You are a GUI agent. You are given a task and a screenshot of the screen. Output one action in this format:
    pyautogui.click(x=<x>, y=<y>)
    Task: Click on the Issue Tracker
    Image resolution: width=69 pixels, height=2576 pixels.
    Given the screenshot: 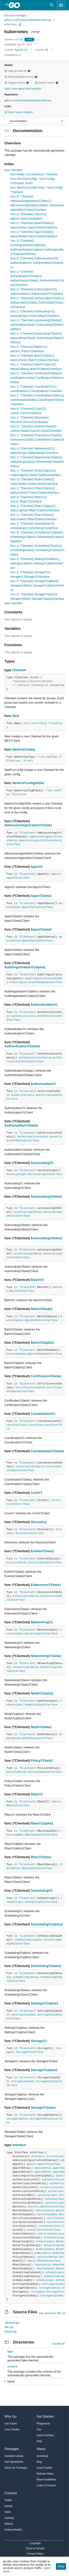 What is the action you would take?
    pyautogui.click(x=44, y=2467)
    